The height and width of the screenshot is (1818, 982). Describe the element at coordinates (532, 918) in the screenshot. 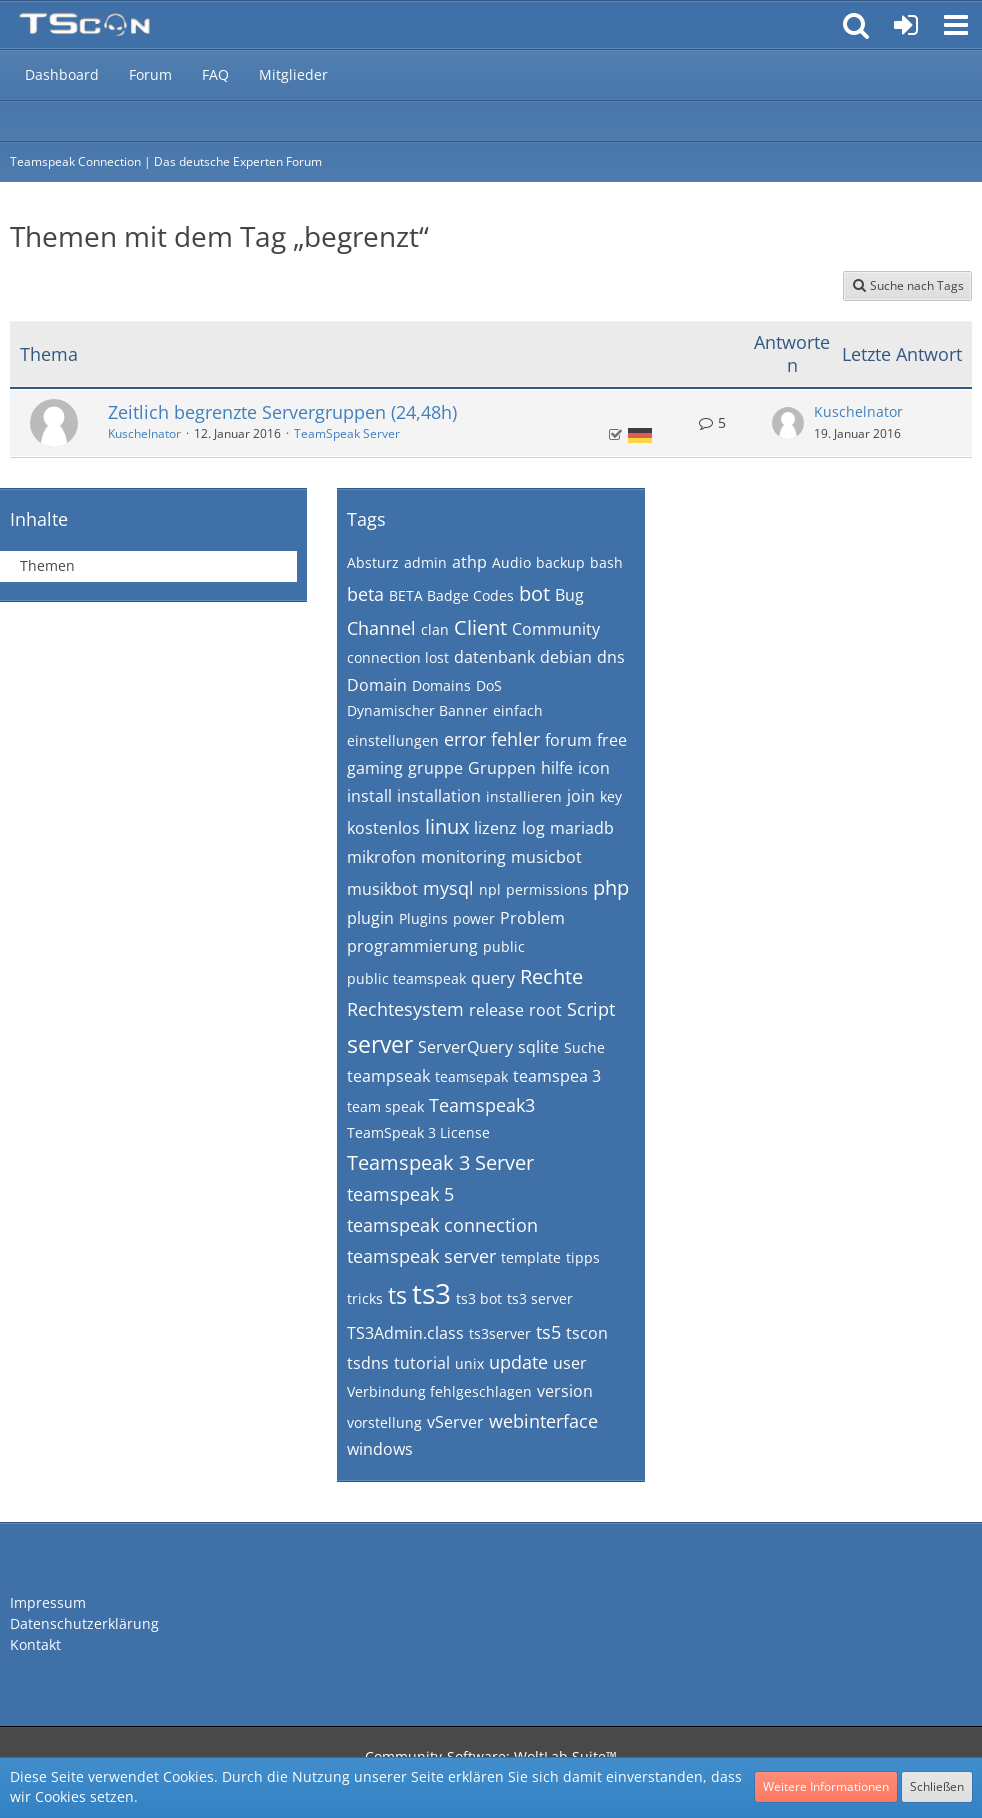

I see `Problem` at that location.